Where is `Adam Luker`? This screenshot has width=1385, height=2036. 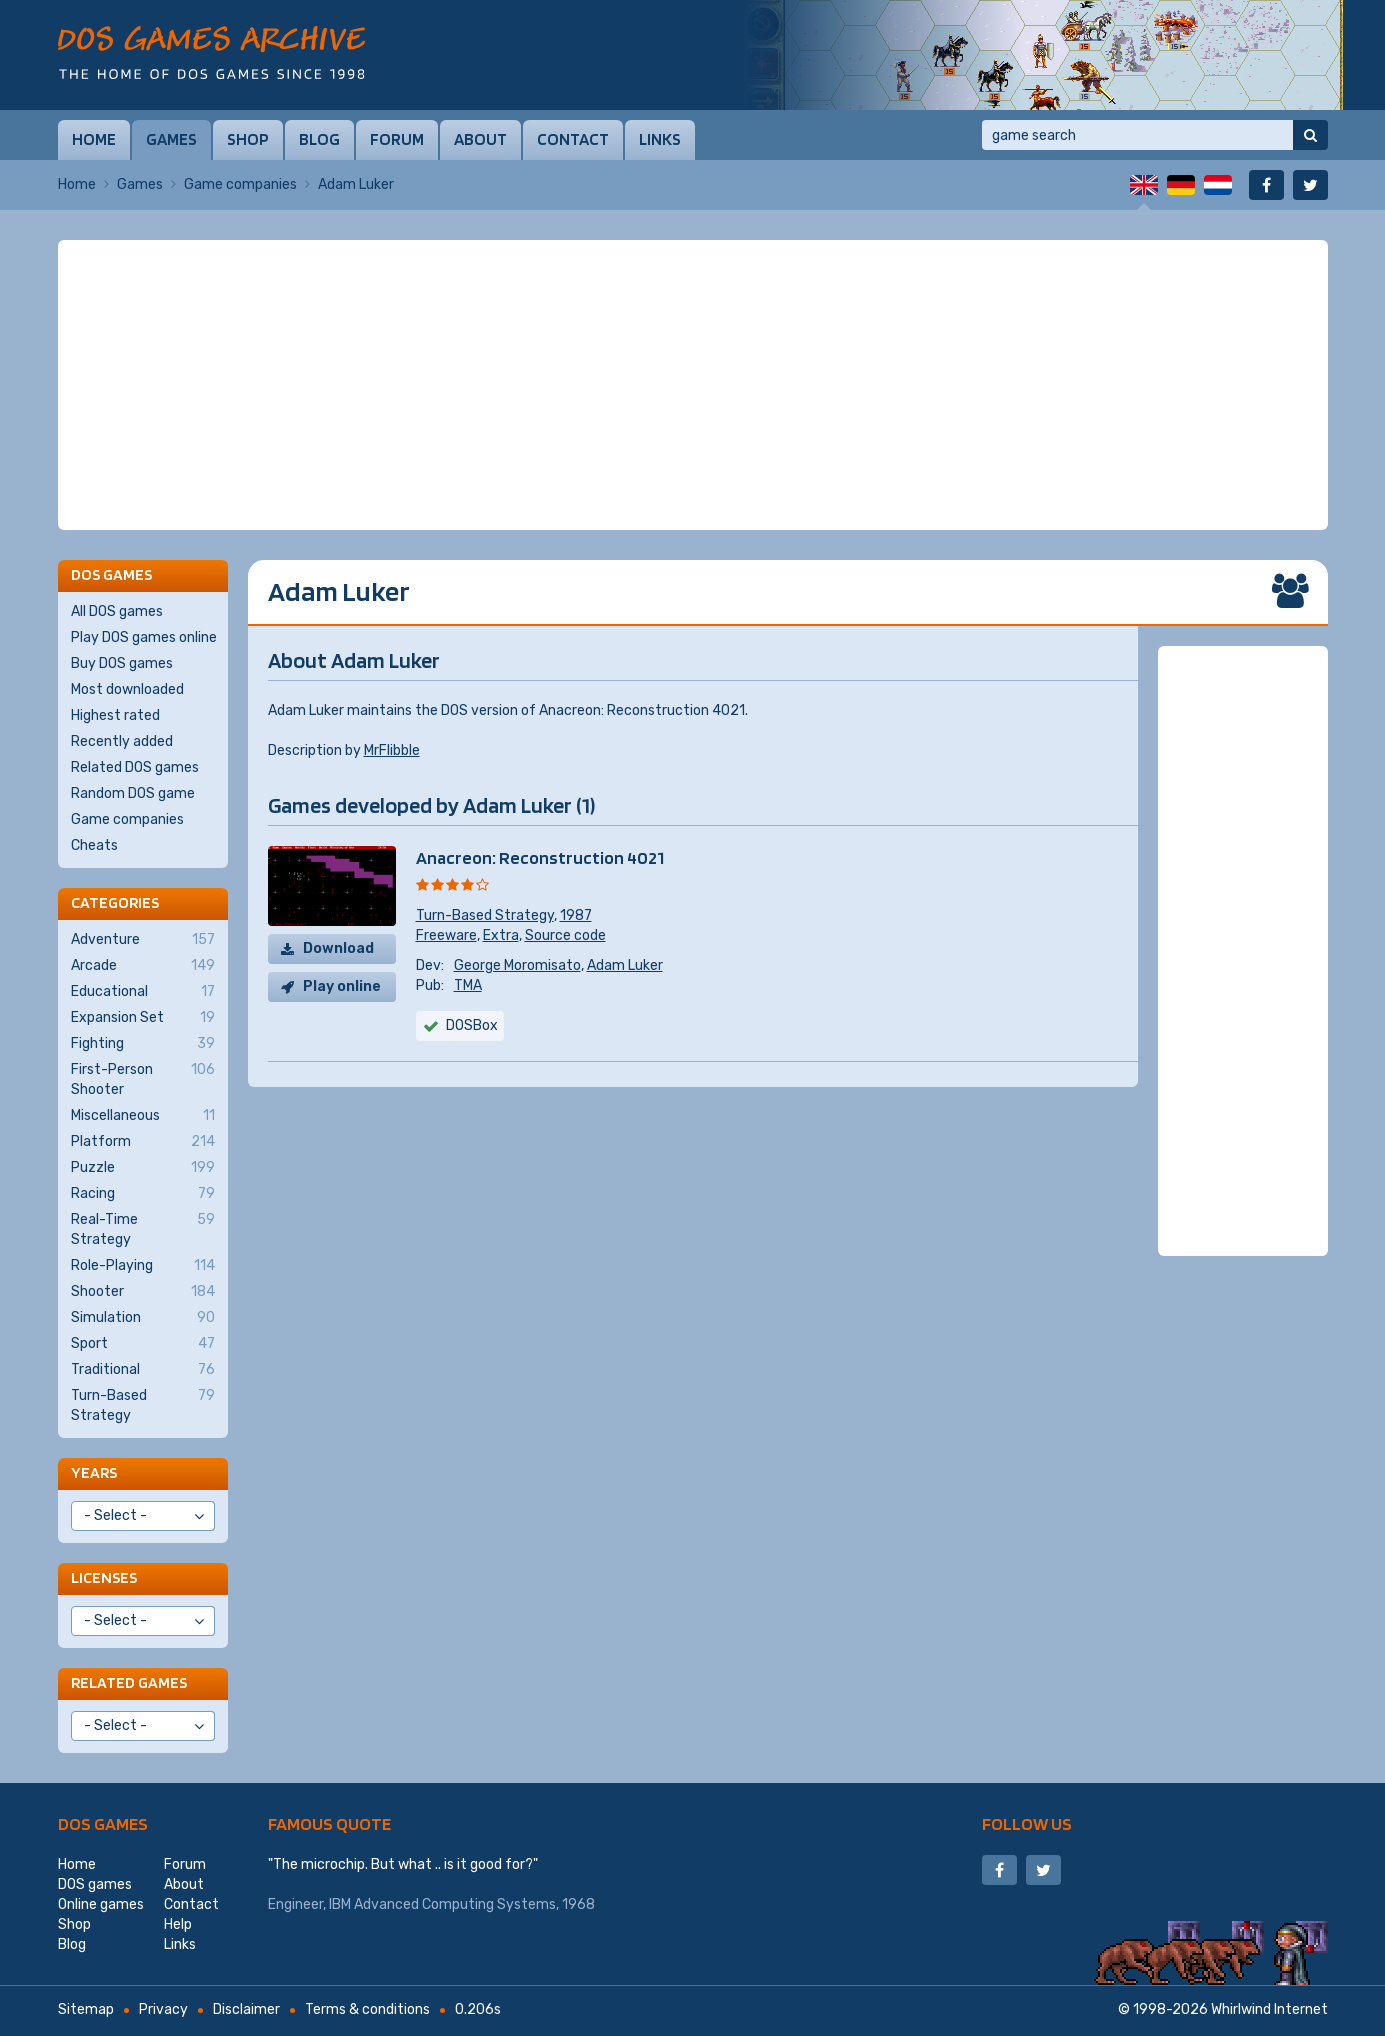
Adam Luker is located at coordinates (625, 965).